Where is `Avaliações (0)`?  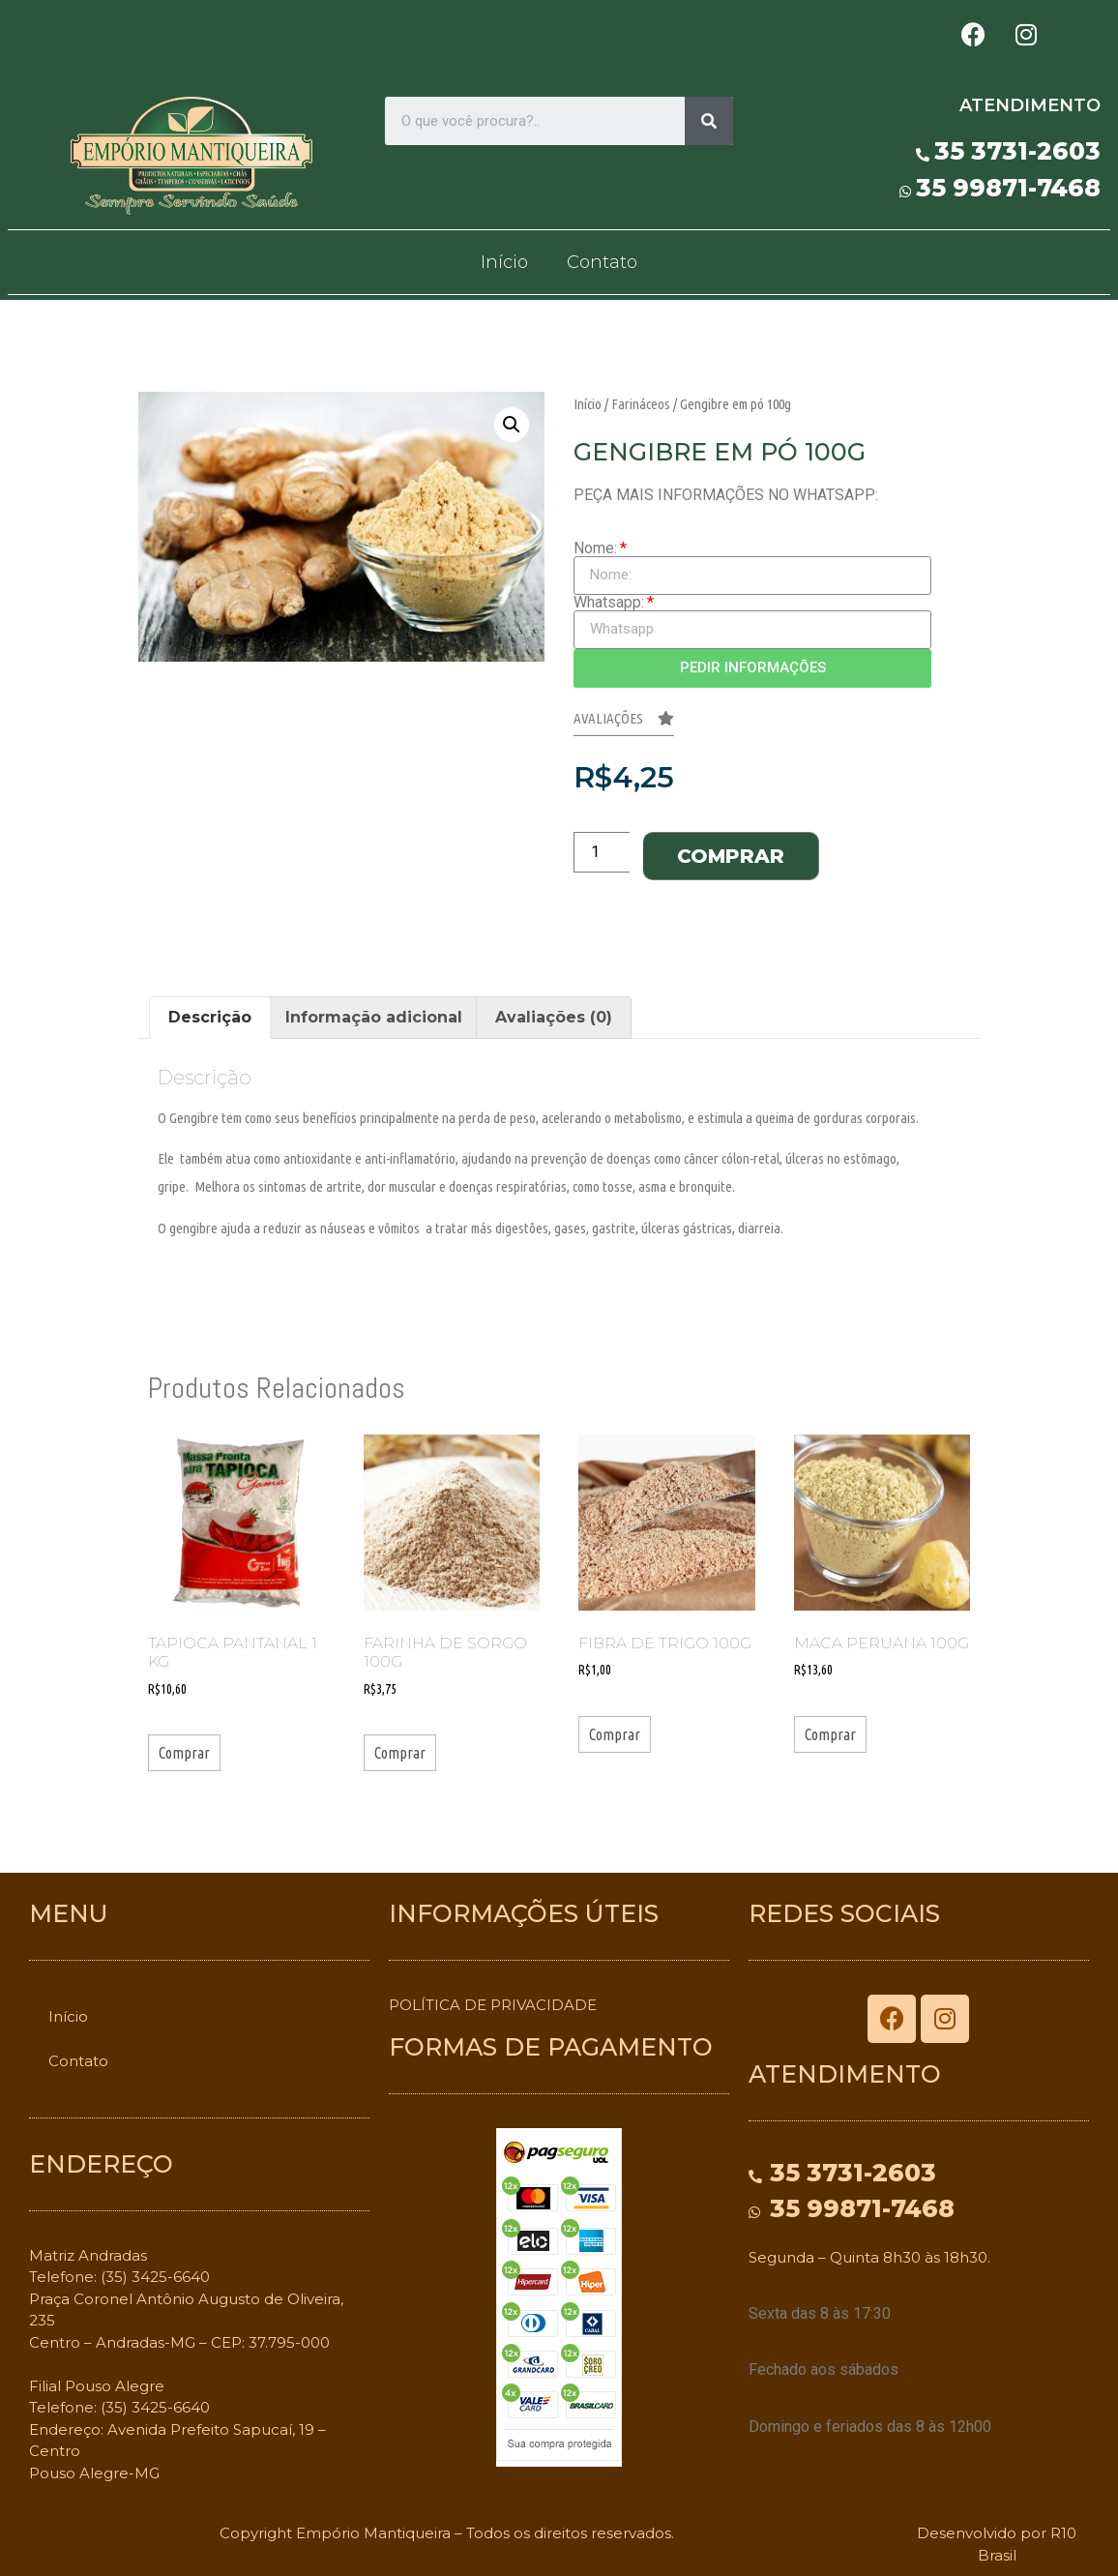
Avaliações (0) is located at coordinates (553, 1017).